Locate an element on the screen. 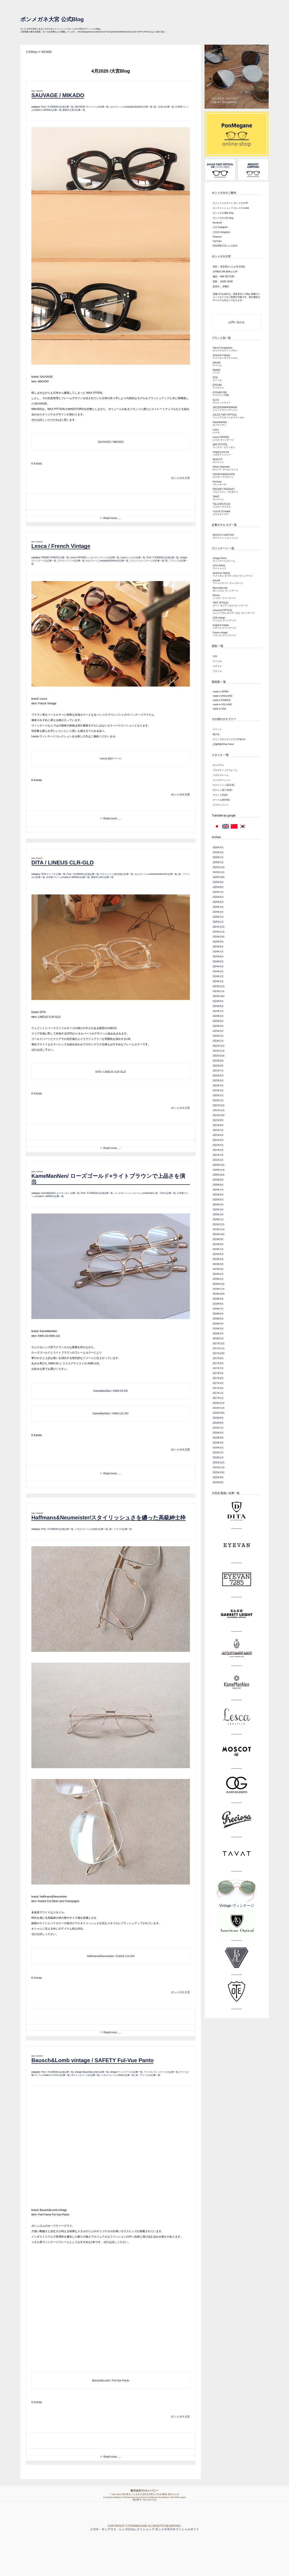  PROJEKT PRODUKTプロジェクト プロダクト is located at coordinates (225, 490).